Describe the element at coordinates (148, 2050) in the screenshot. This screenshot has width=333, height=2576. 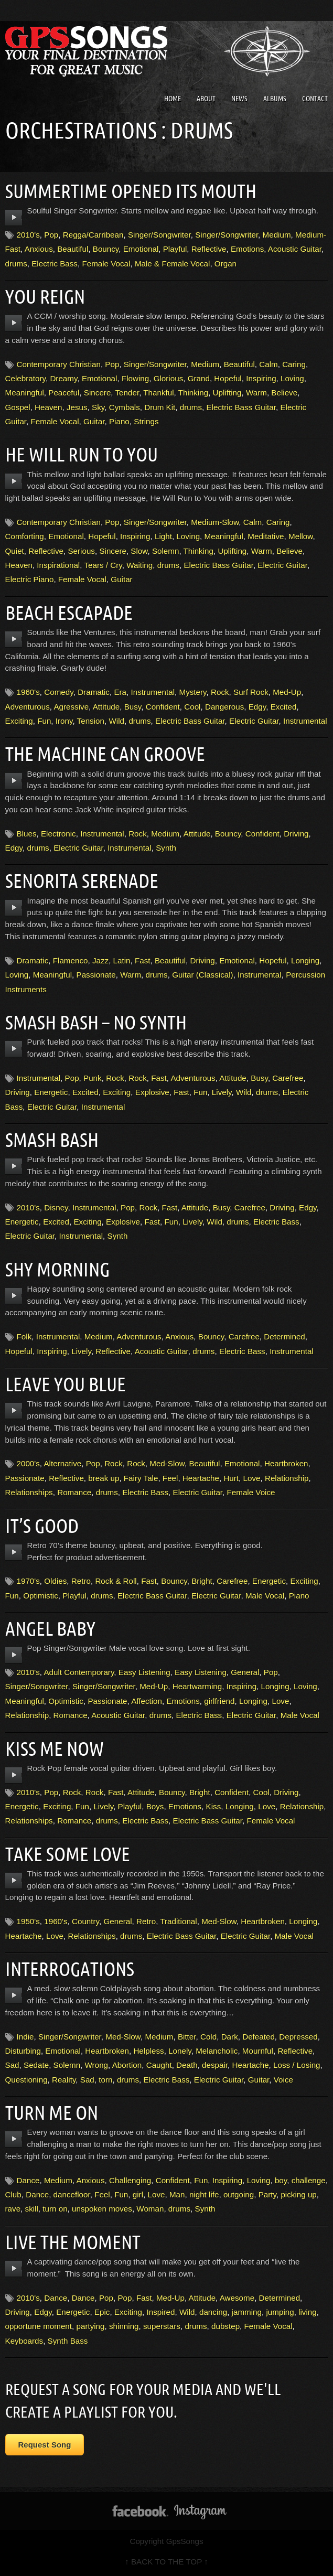
I see `Helpless` at that location.